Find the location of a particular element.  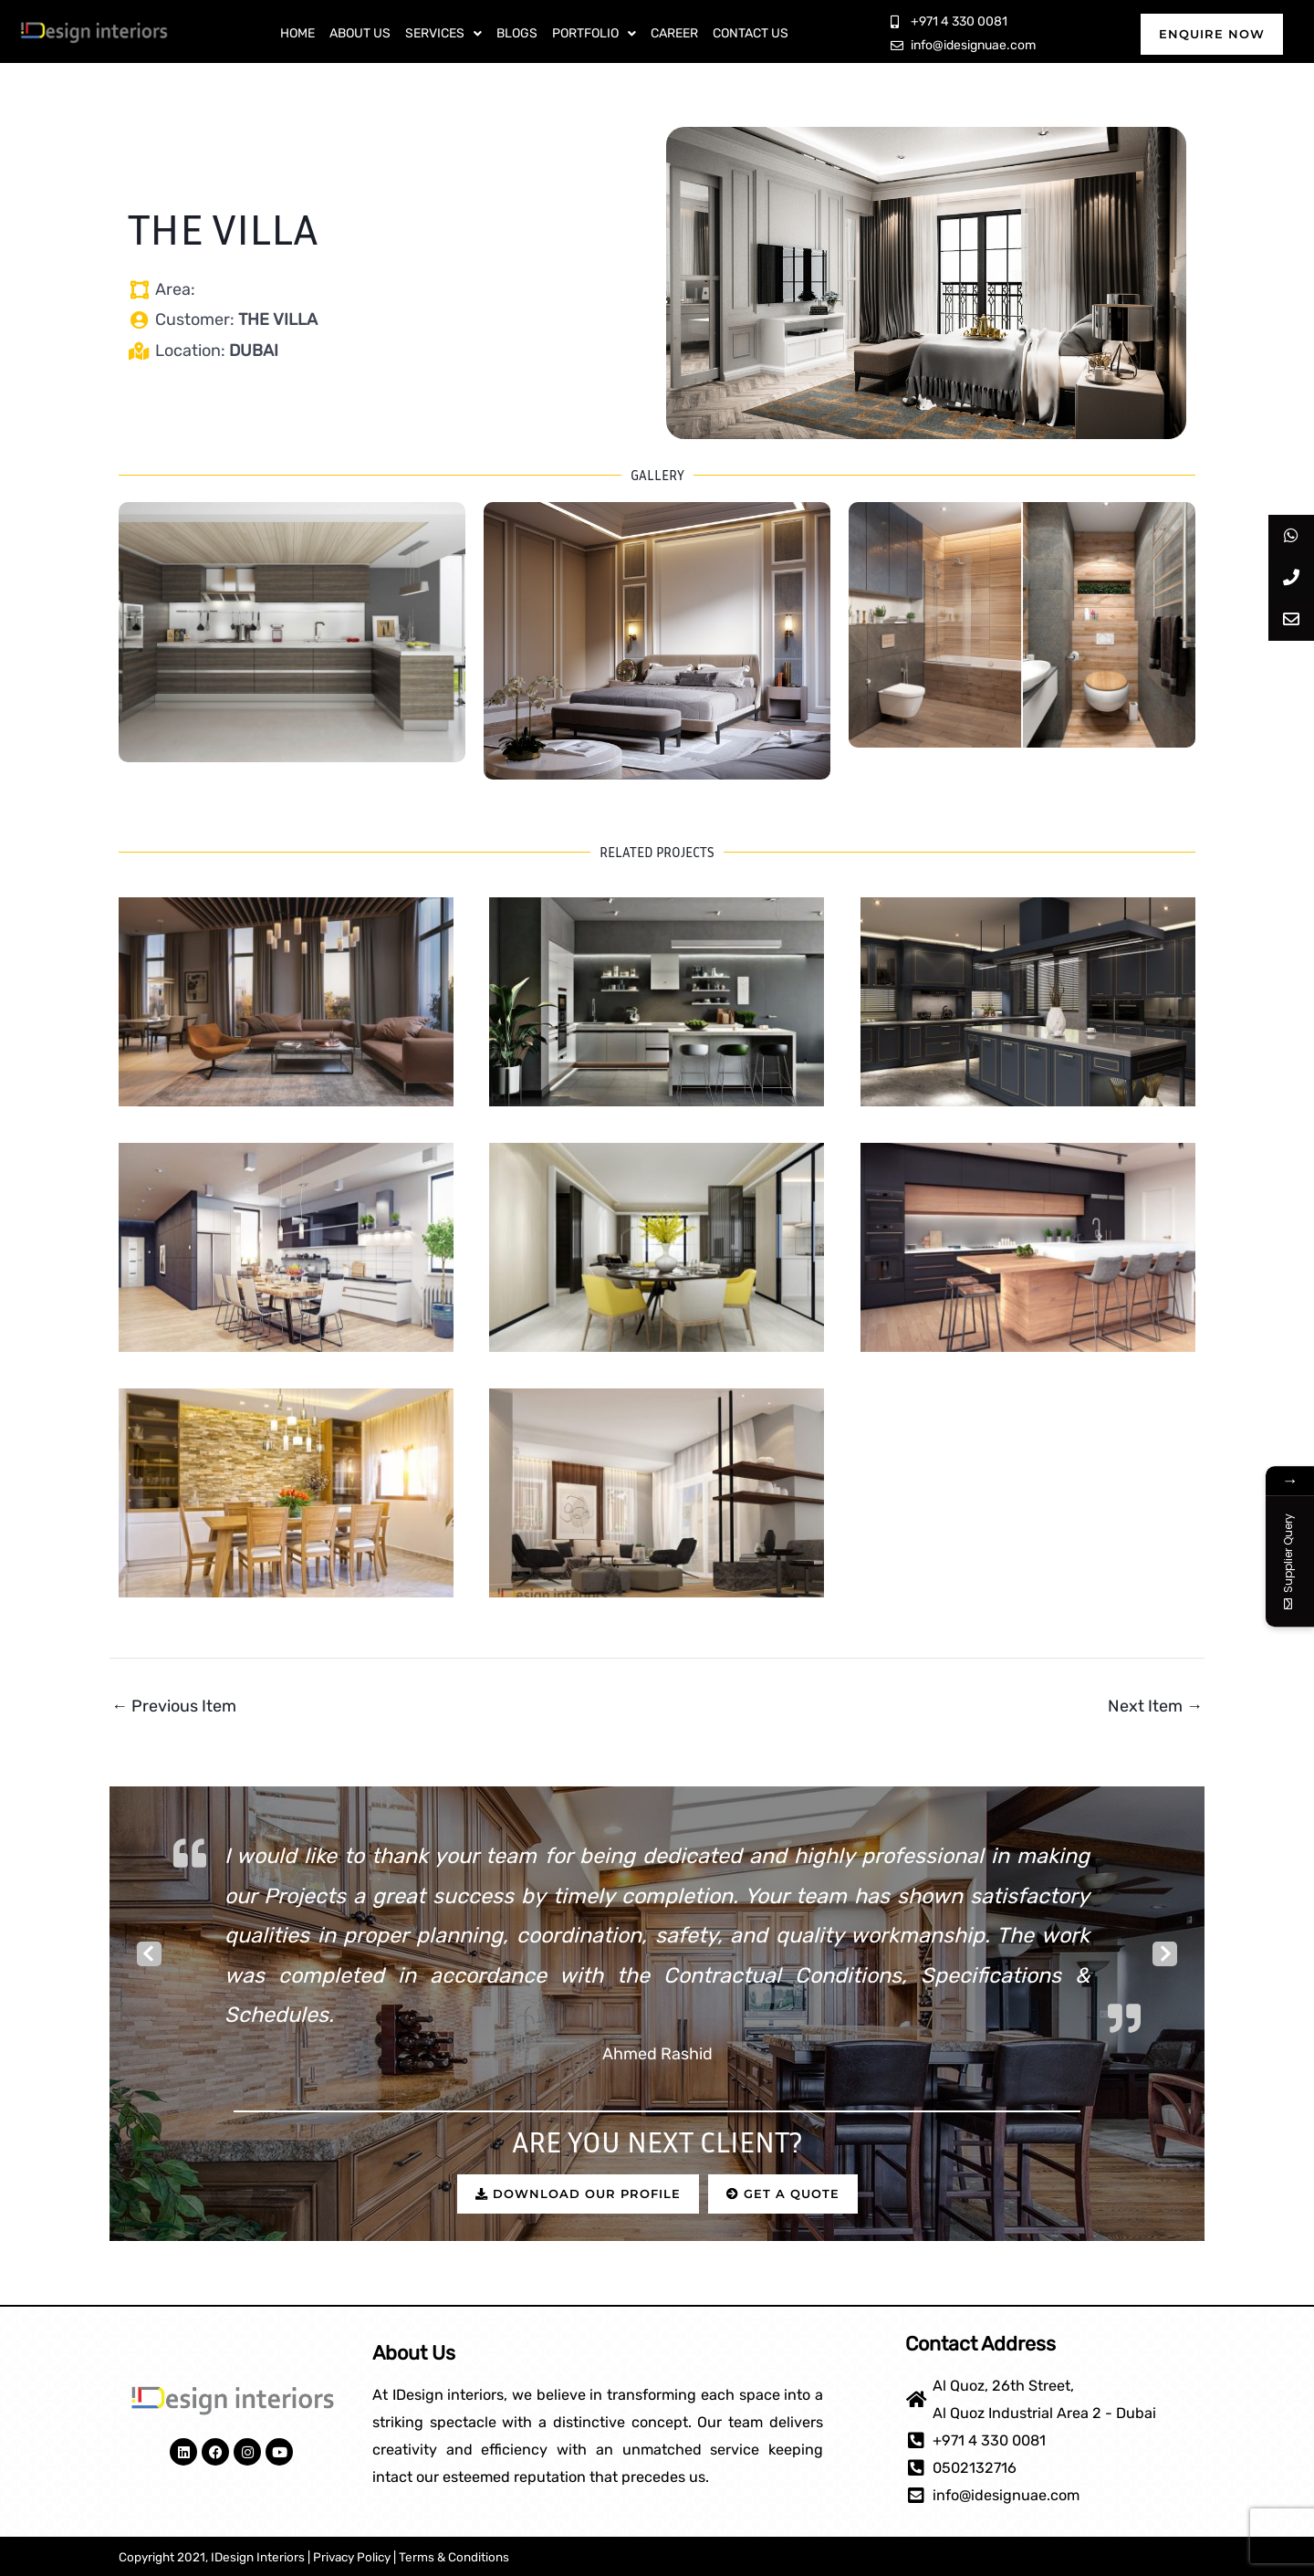

[button] is located at coordinates (443, 34).